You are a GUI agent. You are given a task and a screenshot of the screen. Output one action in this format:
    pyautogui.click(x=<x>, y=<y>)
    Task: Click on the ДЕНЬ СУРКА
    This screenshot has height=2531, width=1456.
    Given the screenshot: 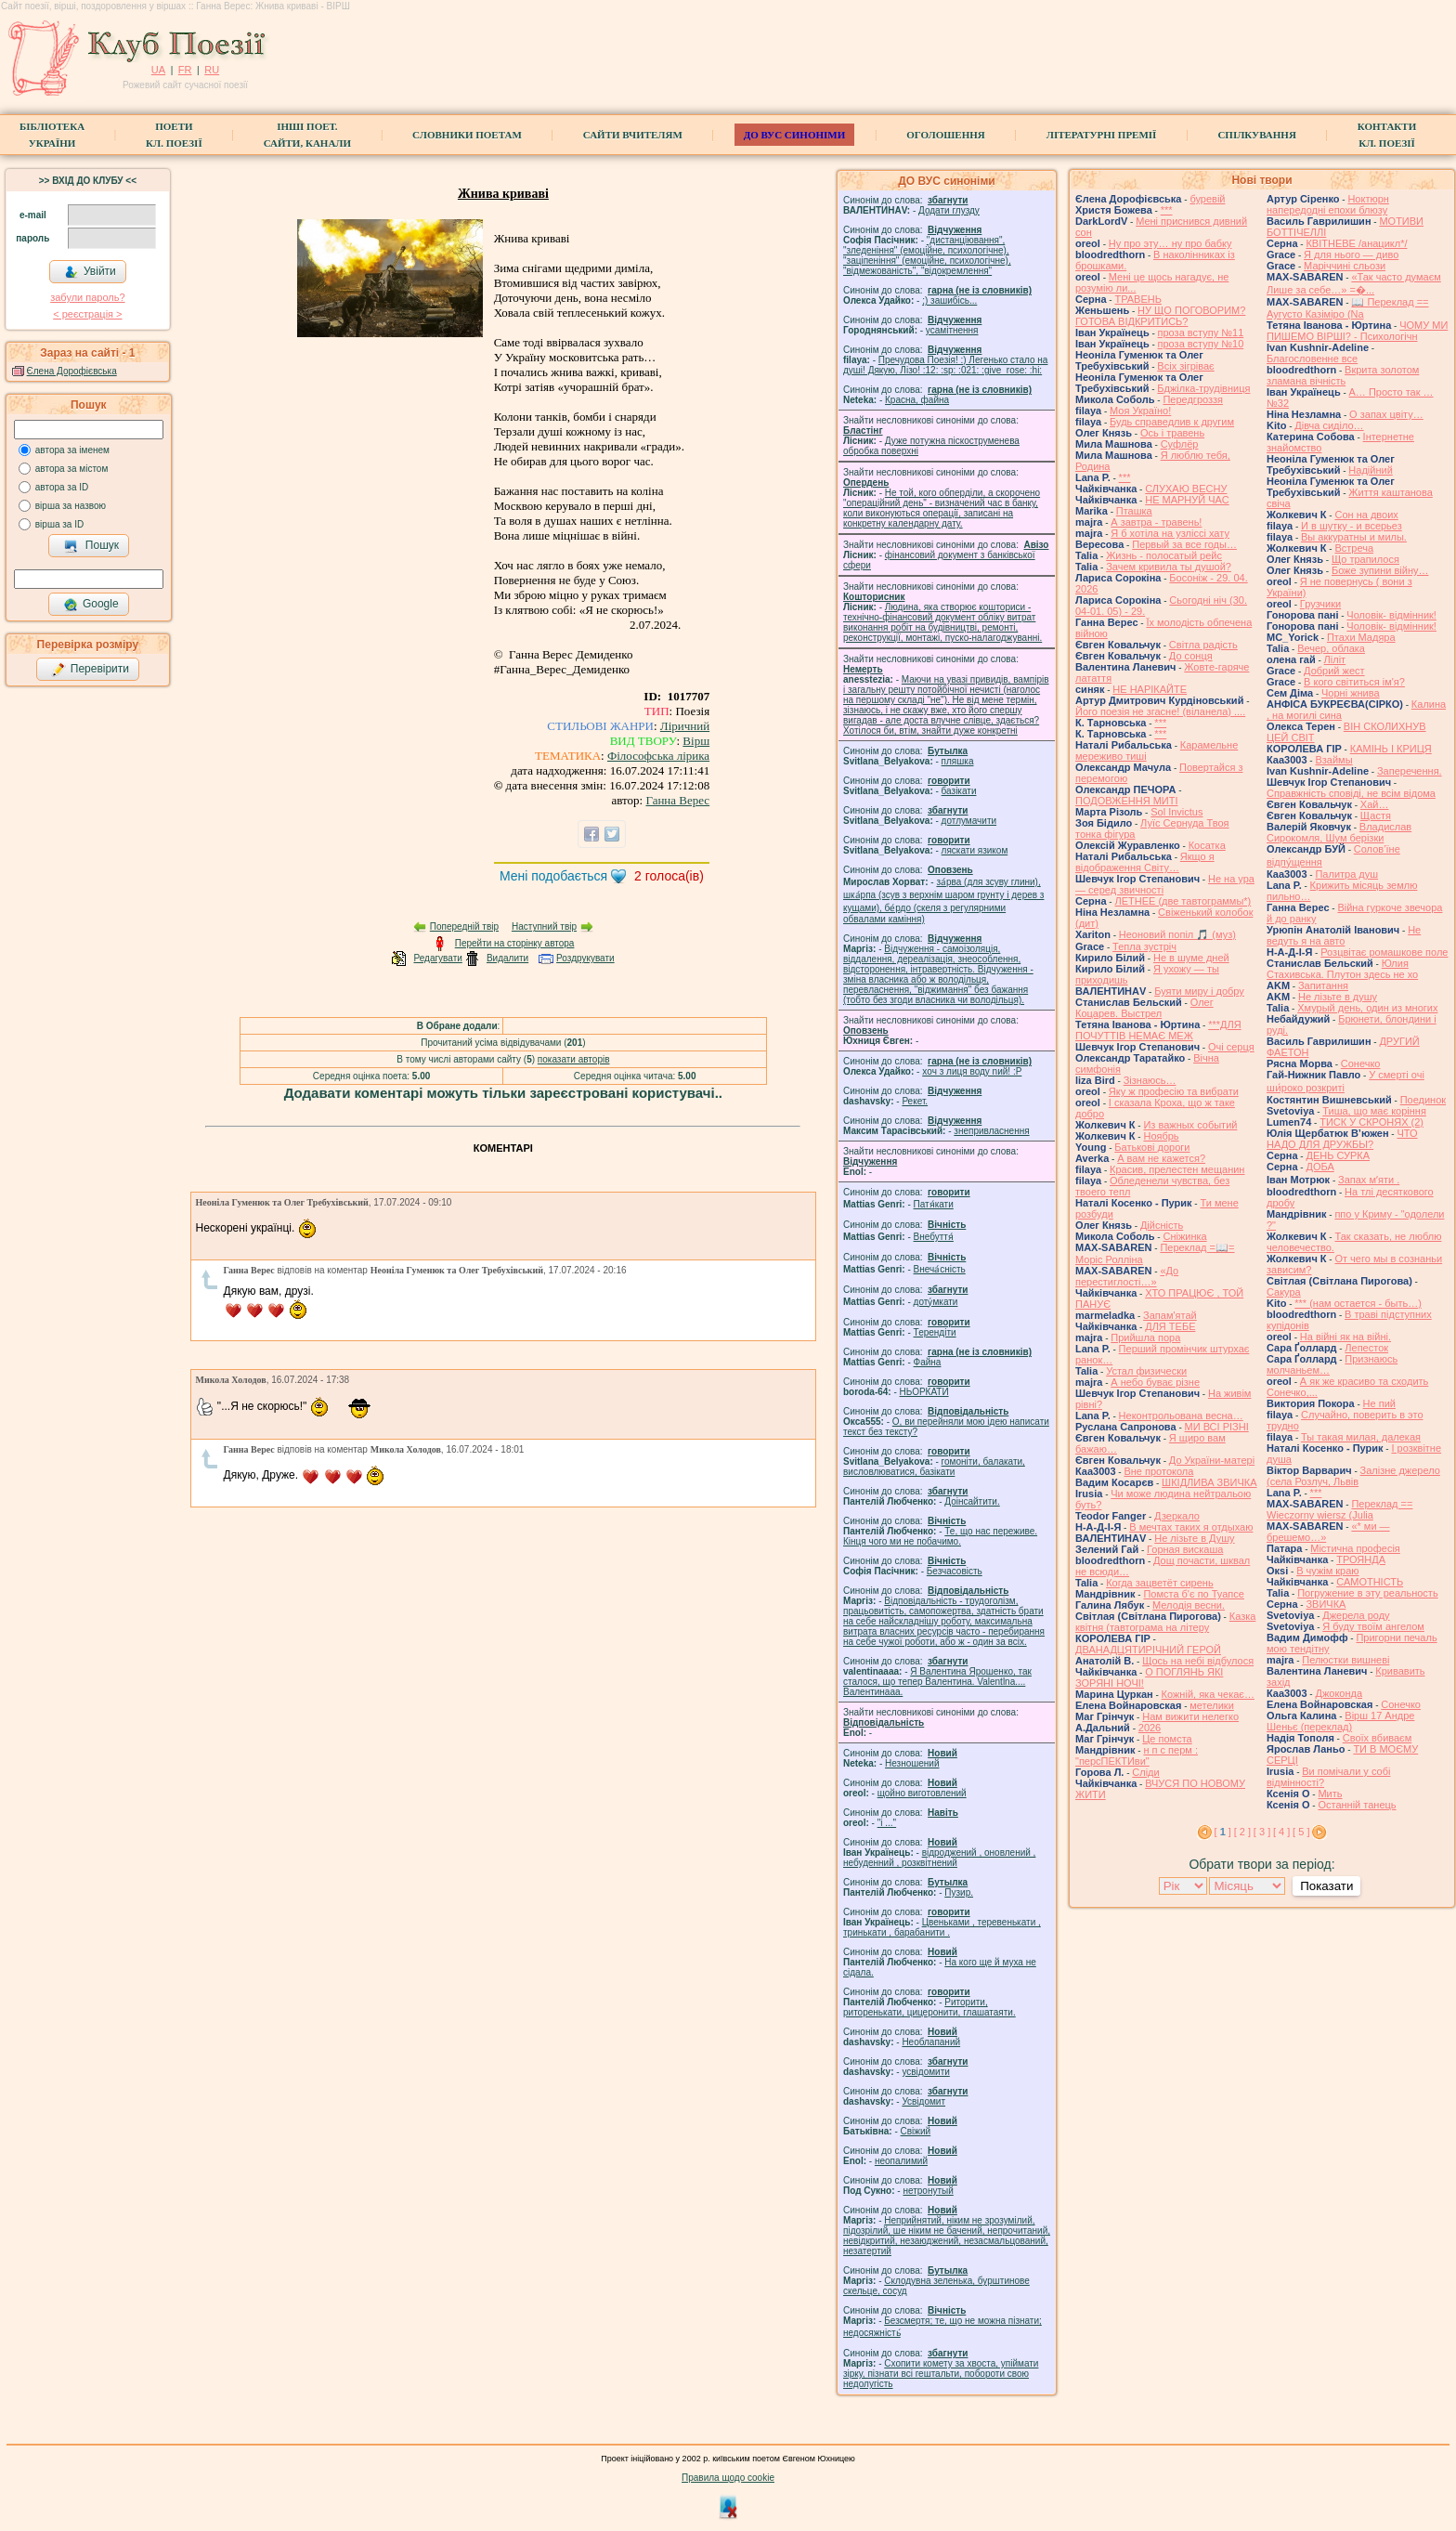 What is the action you would take?
    pyautogui.click(x=1338, y=1155)
    